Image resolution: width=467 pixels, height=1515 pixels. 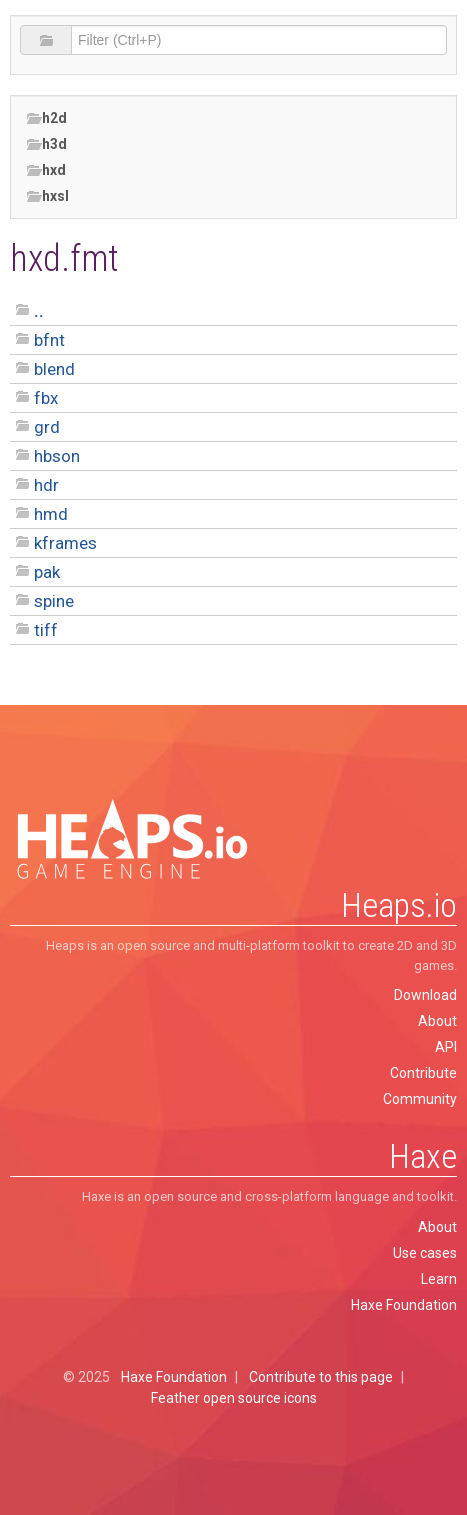 What do you see at coordinates (46, 144) in the screenshot?
I see `h3d` at bounding box center [46, 144].